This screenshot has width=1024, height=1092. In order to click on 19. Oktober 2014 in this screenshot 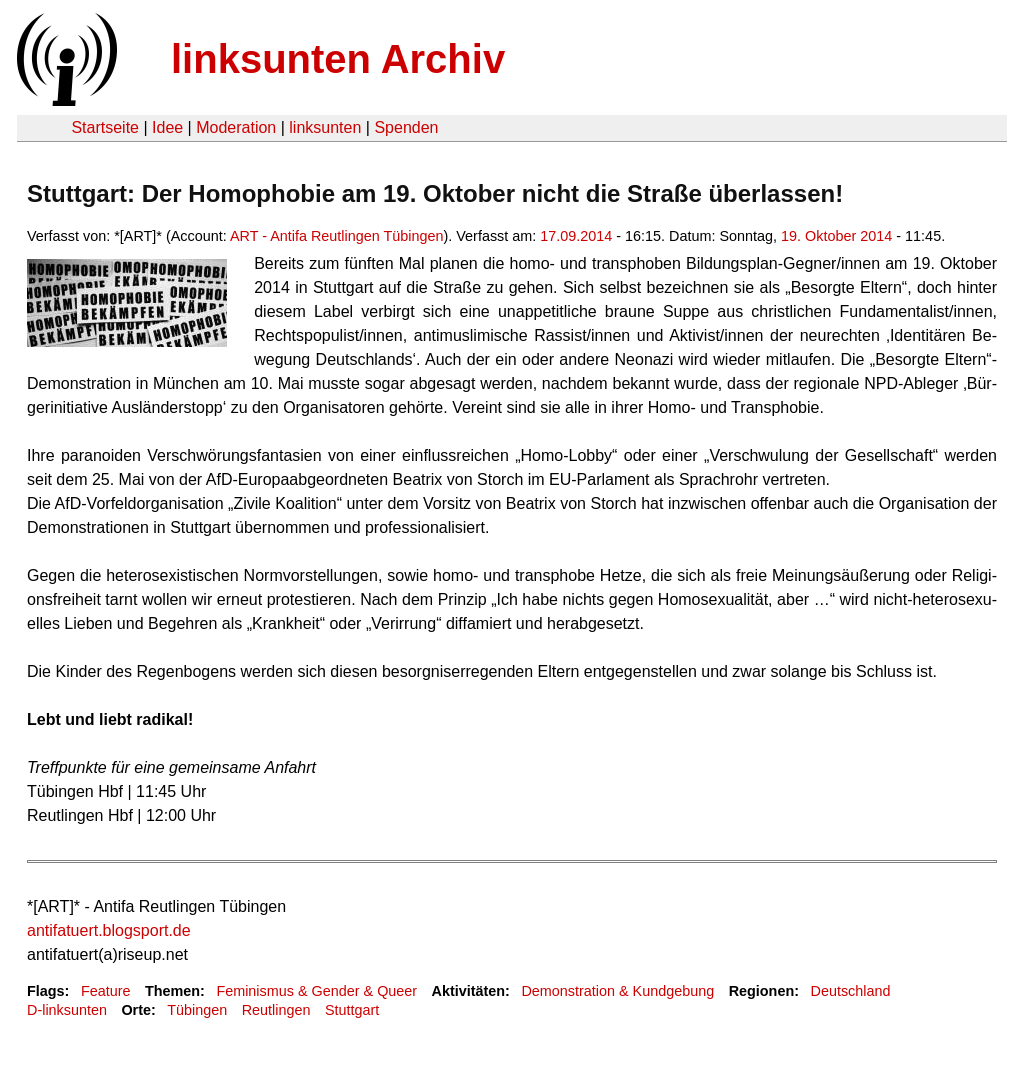, I will do `click(836, 236)`.